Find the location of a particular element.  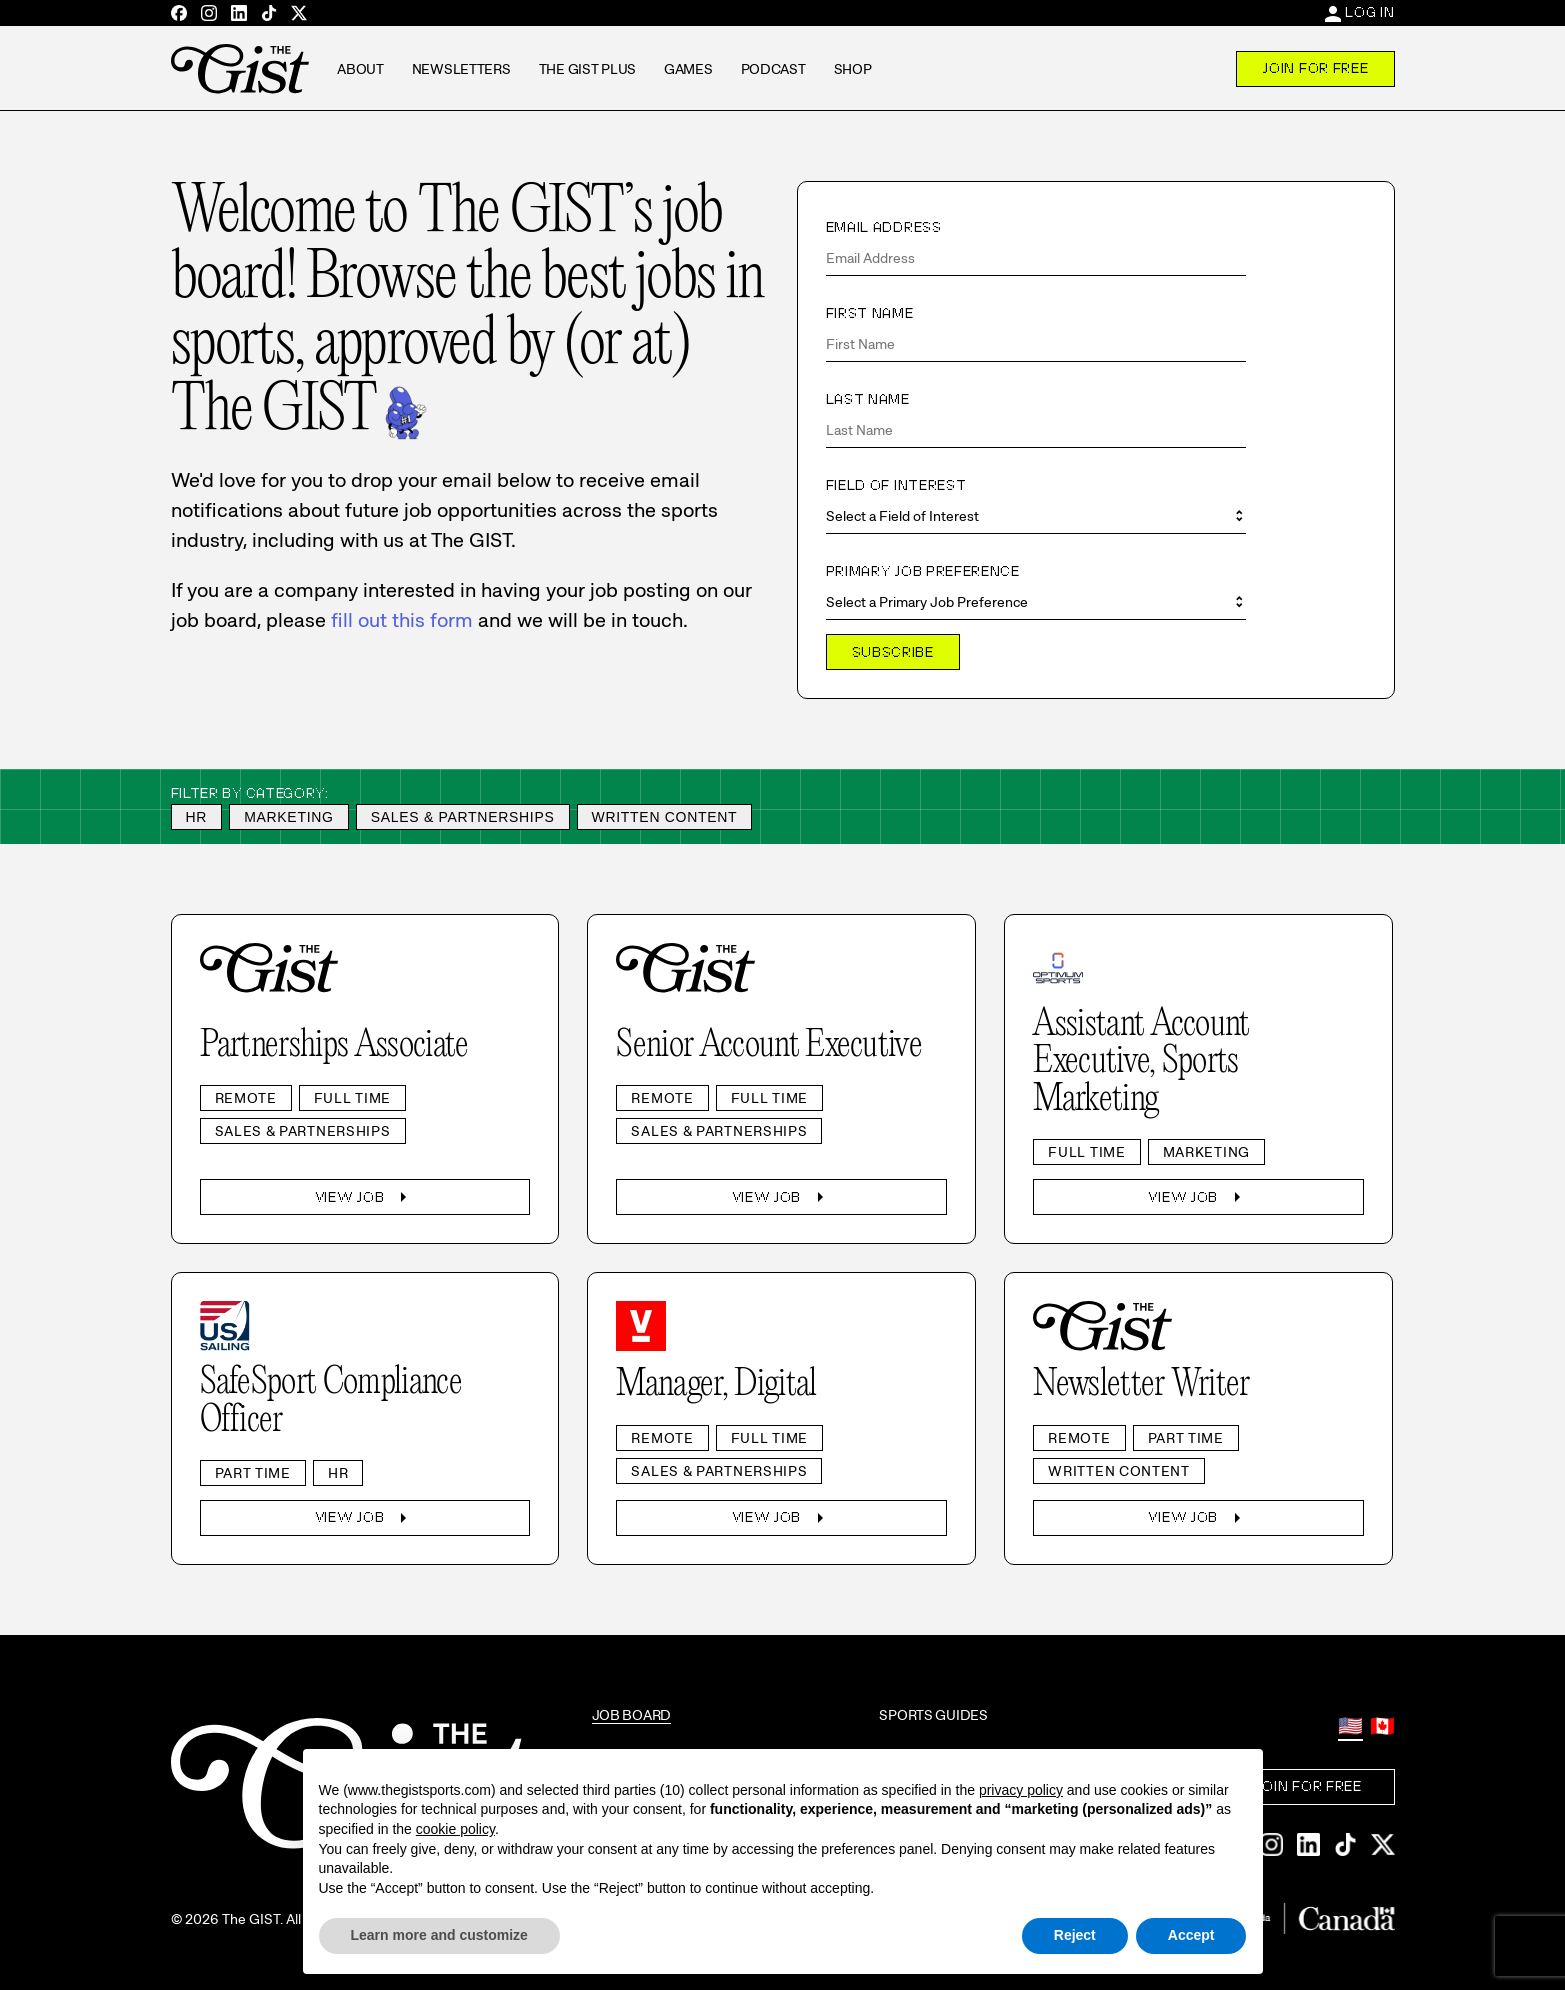

View Job is located at coordinates (365, 1197).